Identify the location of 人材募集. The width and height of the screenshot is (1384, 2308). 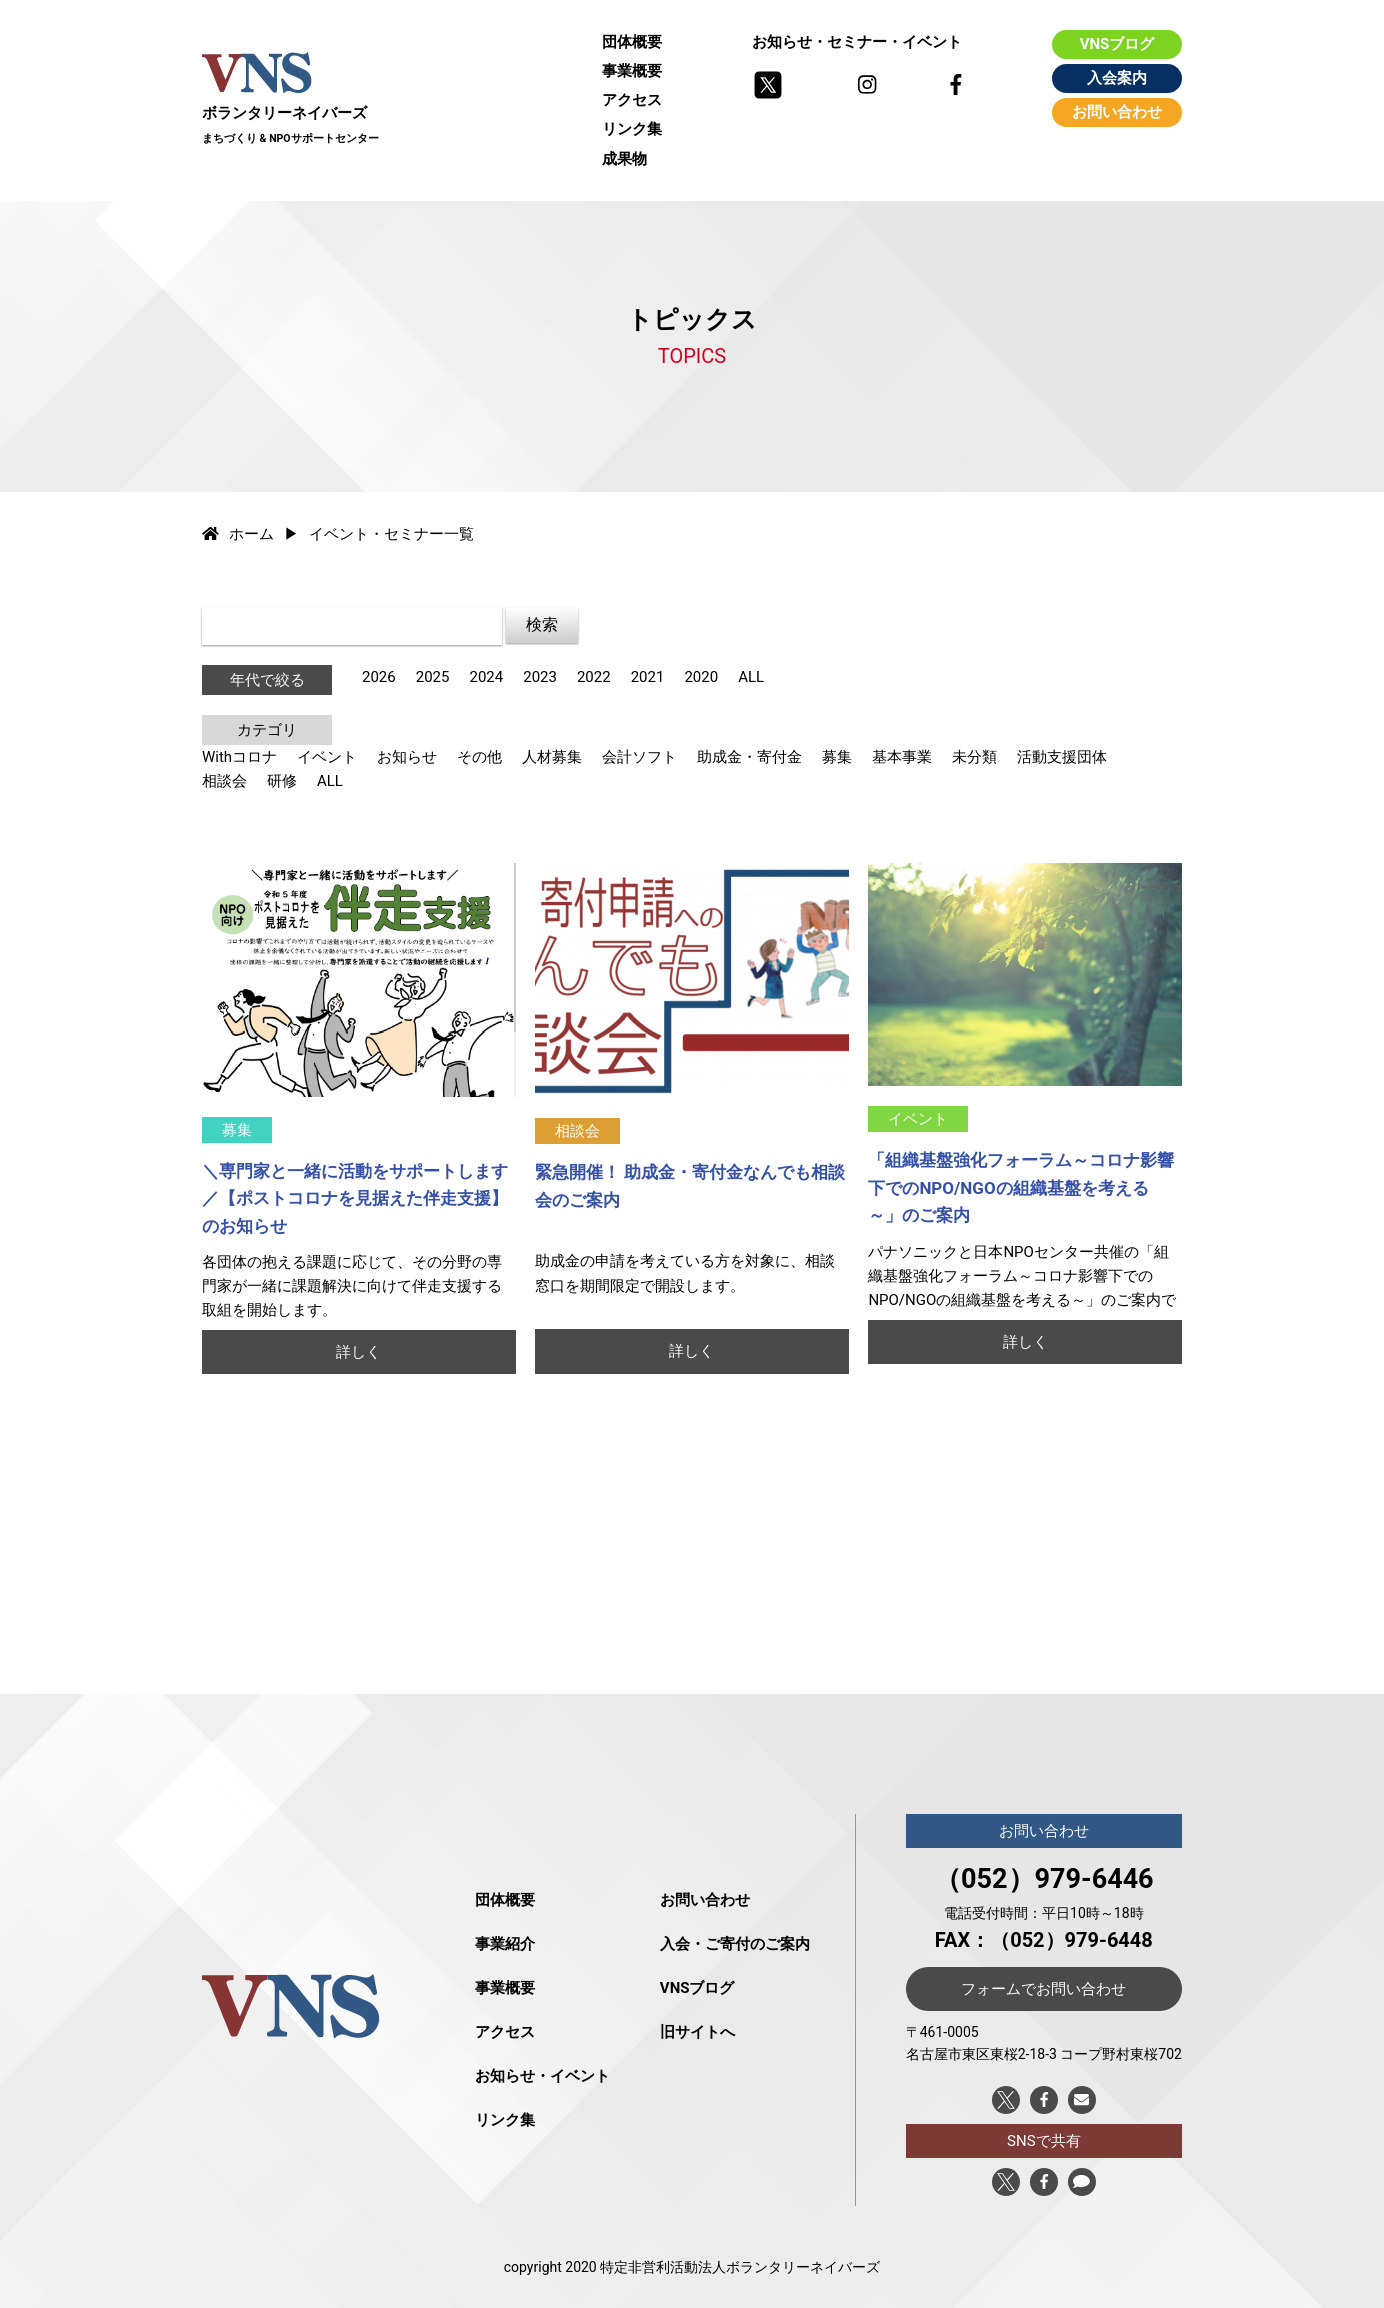
(552, 757).